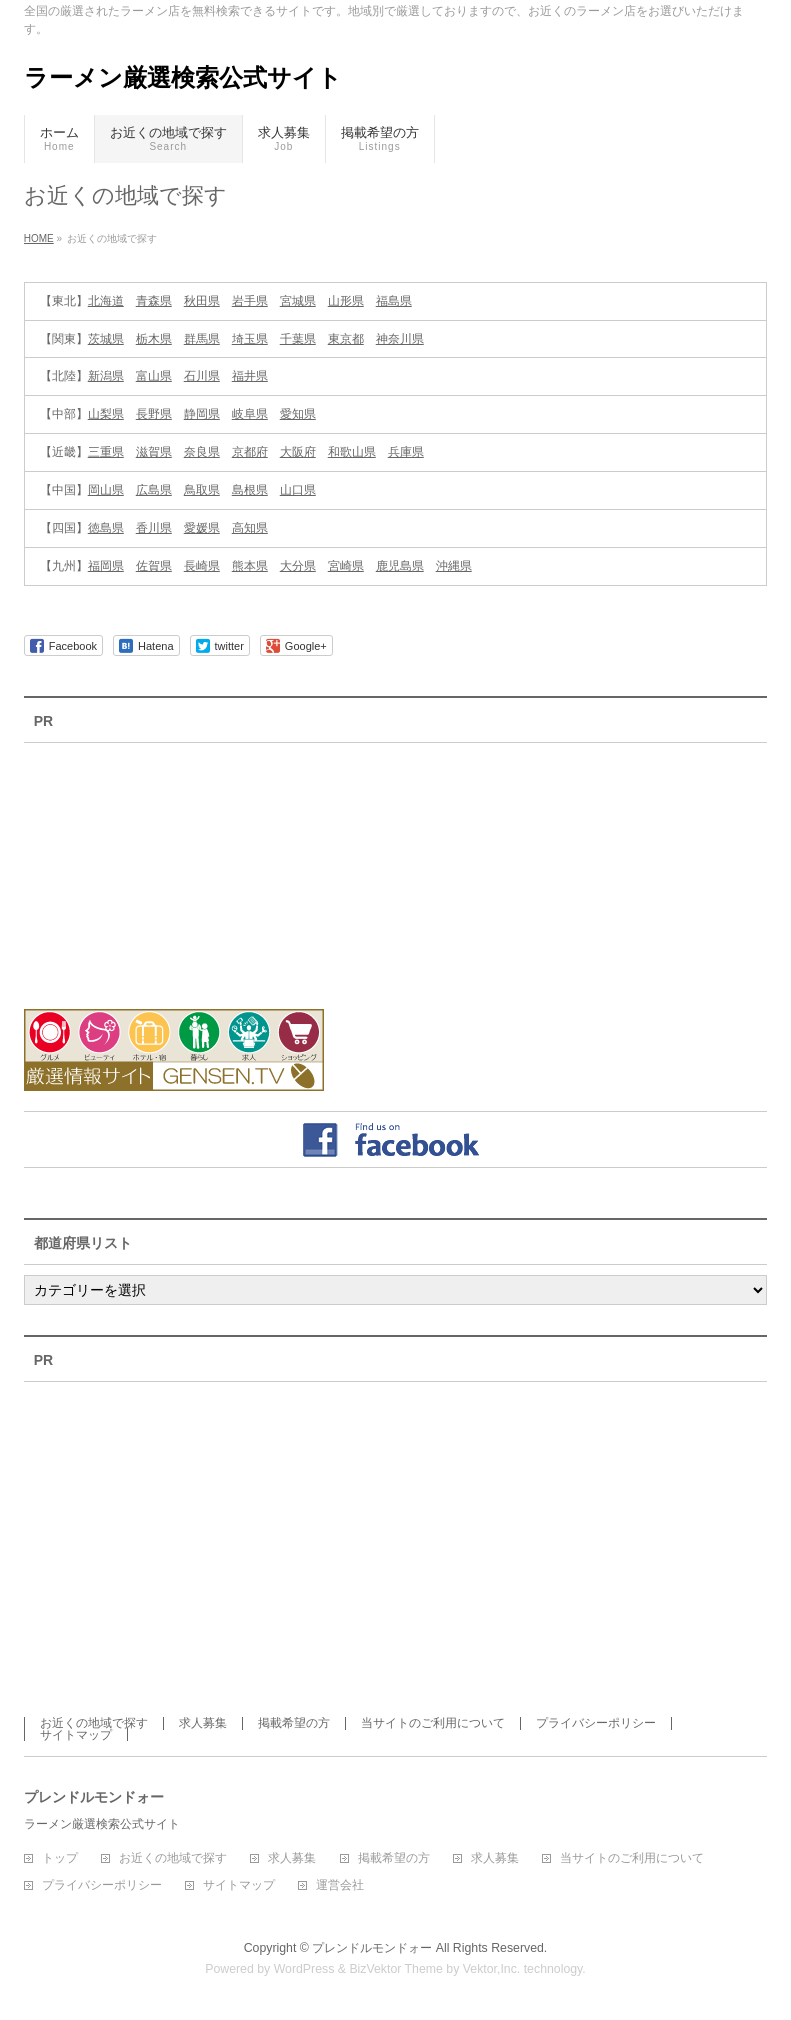 The height and width of the screenshot is (2020, 791). Describe the element at coordinates (106, 301) in the screenshot. I see `北海道` at that location.